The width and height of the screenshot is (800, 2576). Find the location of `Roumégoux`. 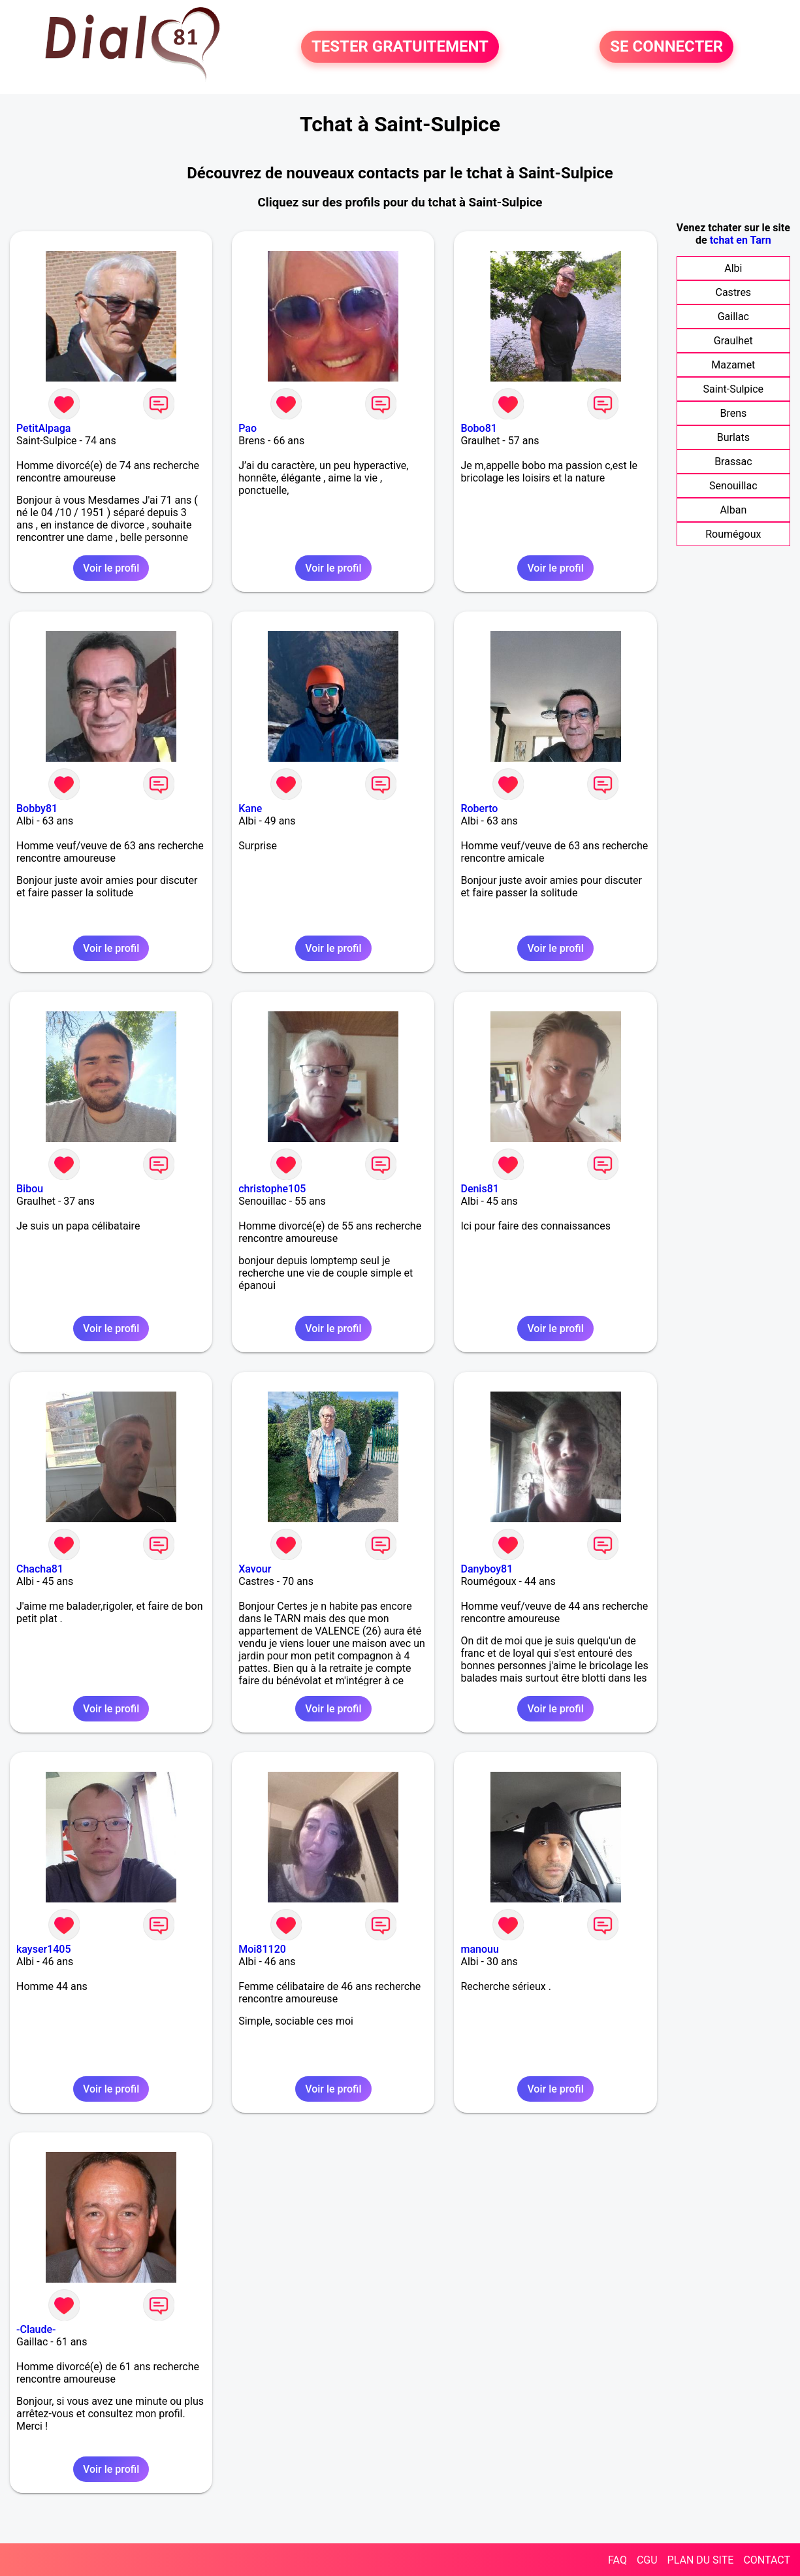

Roumégoux is located at coordinates (733, 534).